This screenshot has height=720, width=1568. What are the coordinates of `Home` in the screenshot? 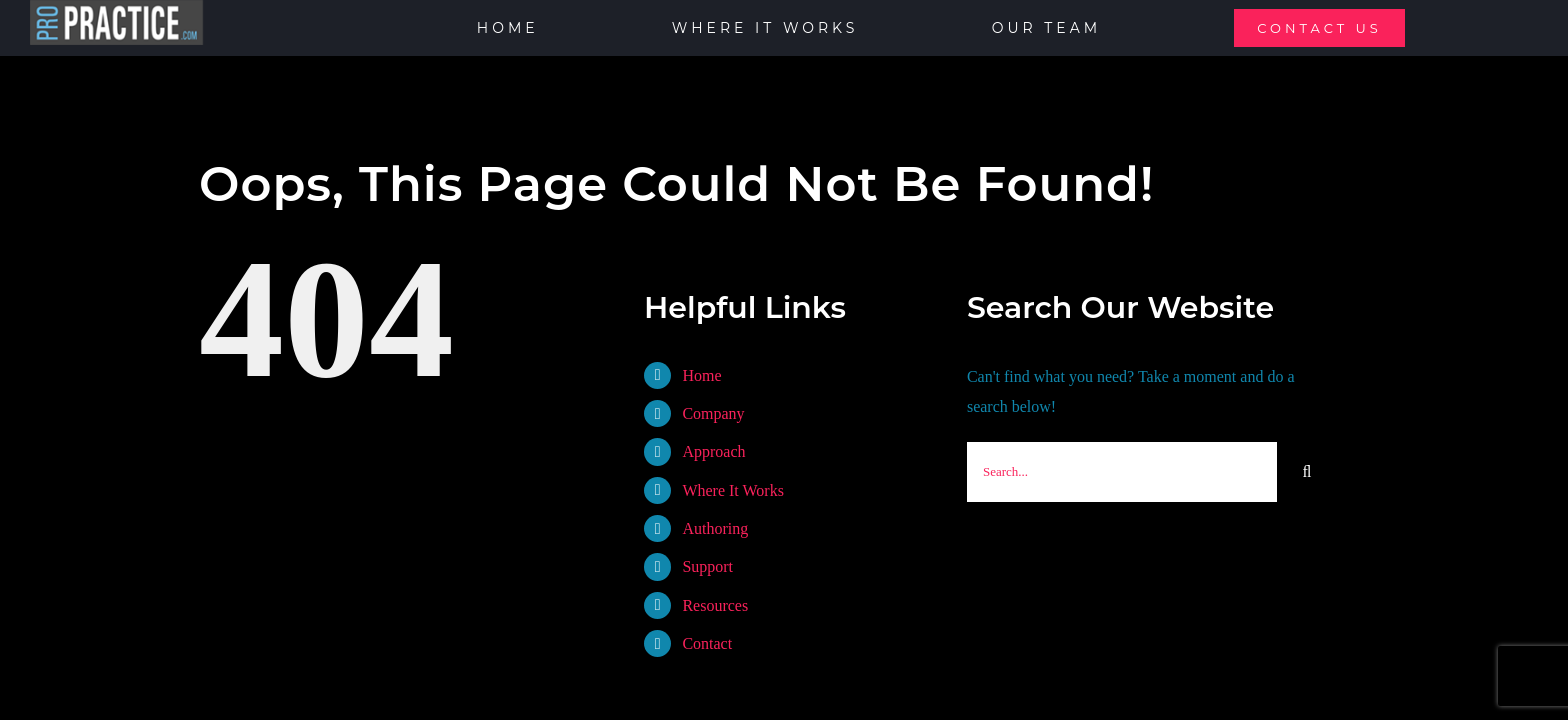 It's located at (701, 375).